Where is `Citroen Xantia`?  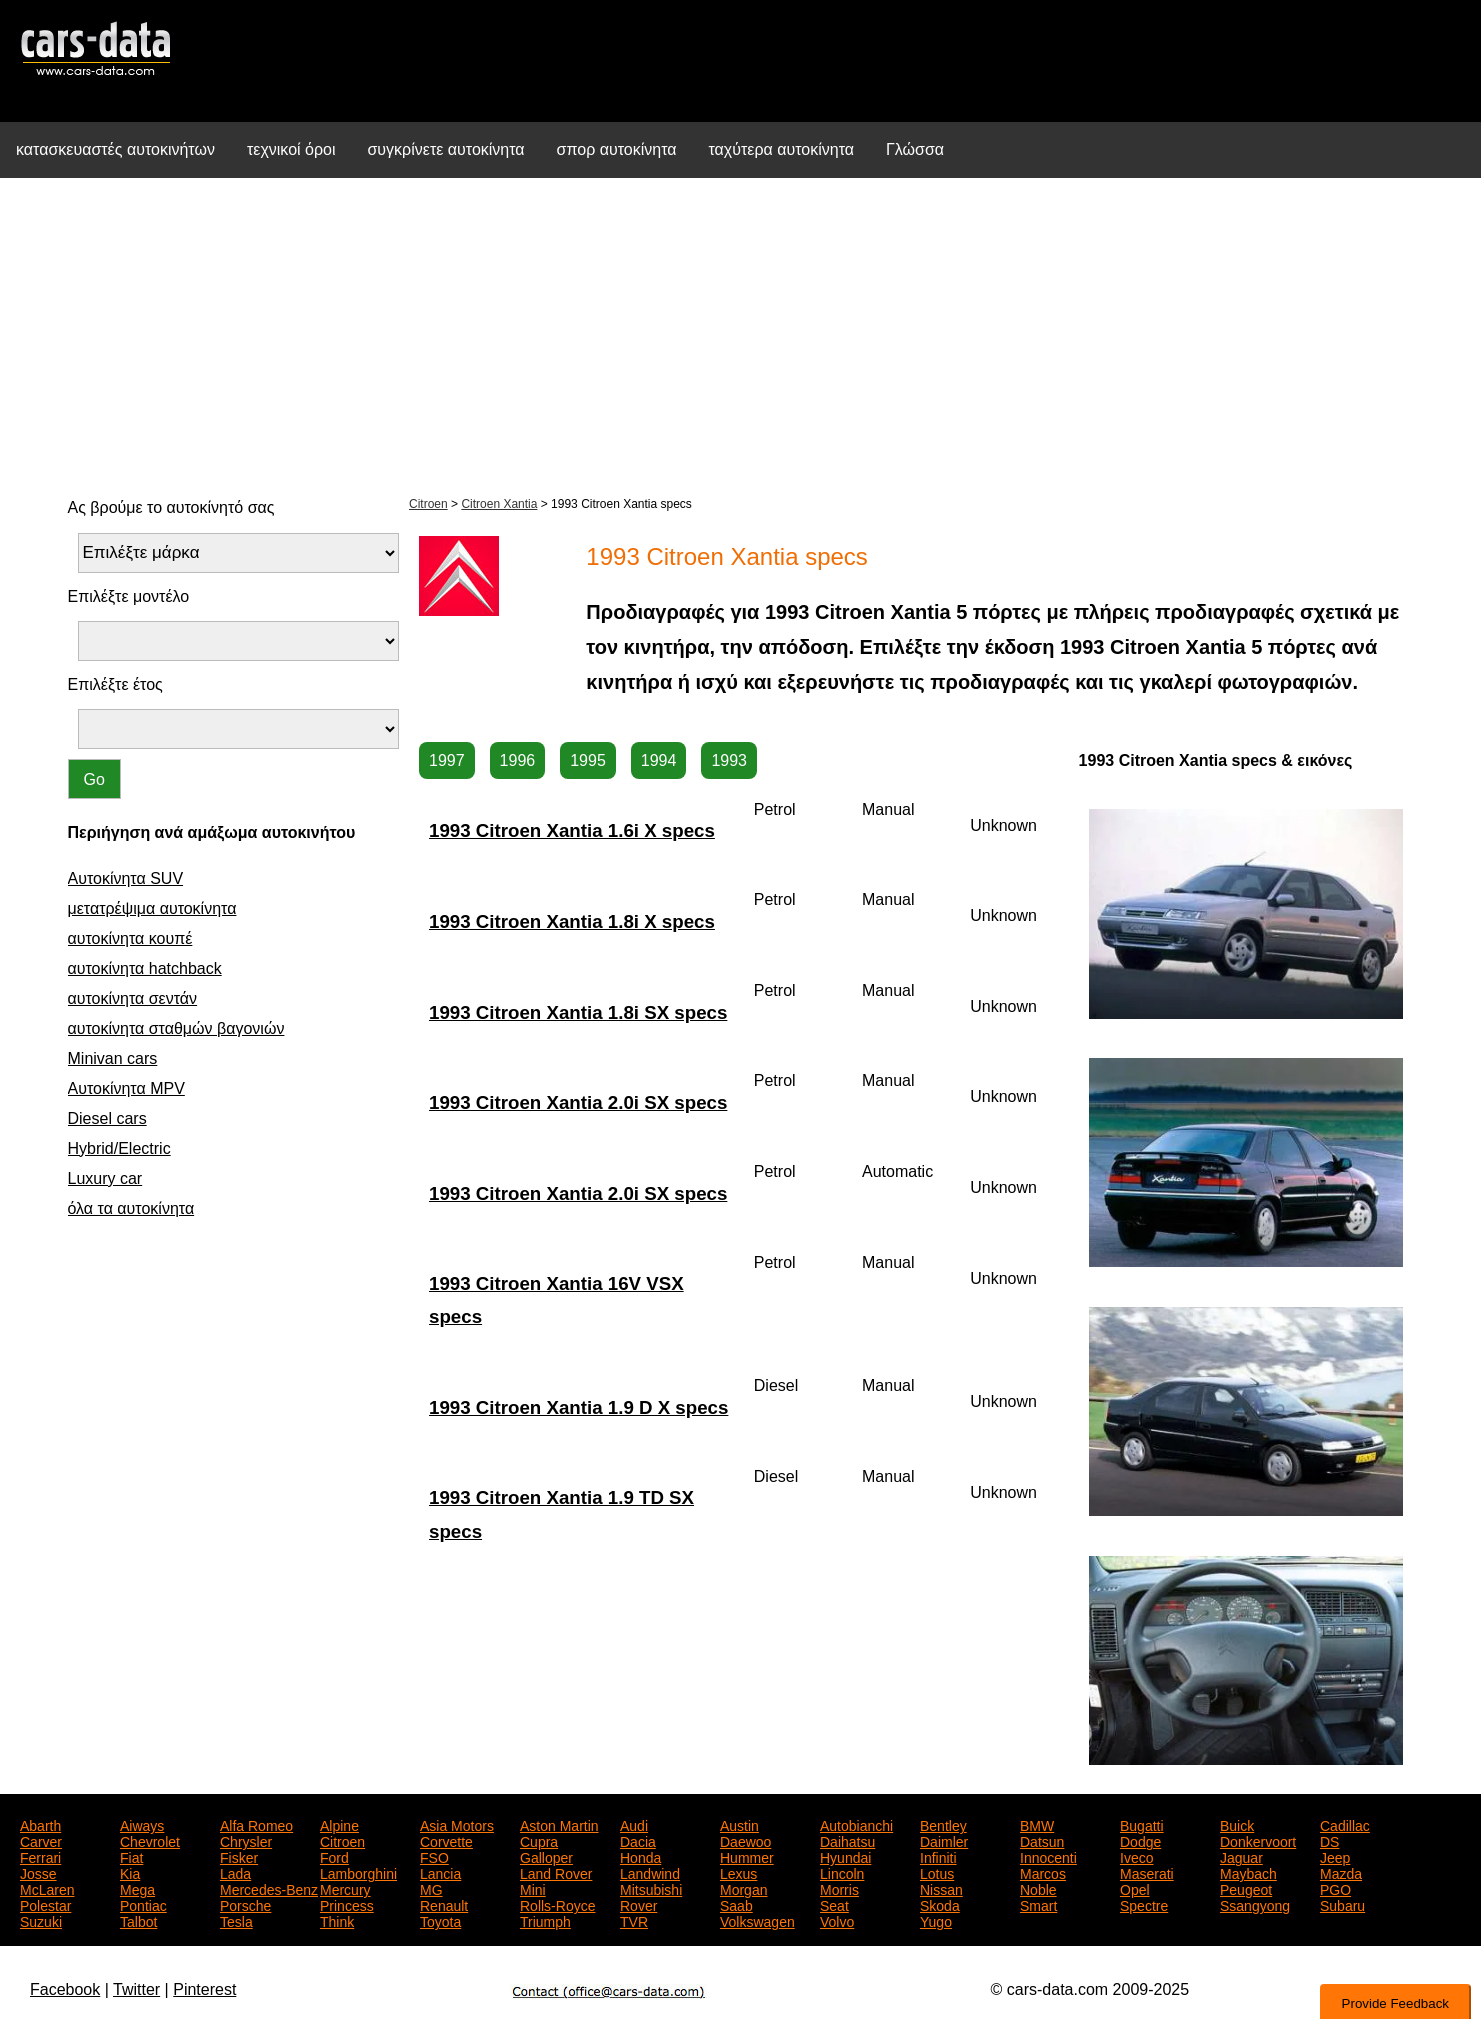
Citroen Xantia is located at coordinates (499, 504).